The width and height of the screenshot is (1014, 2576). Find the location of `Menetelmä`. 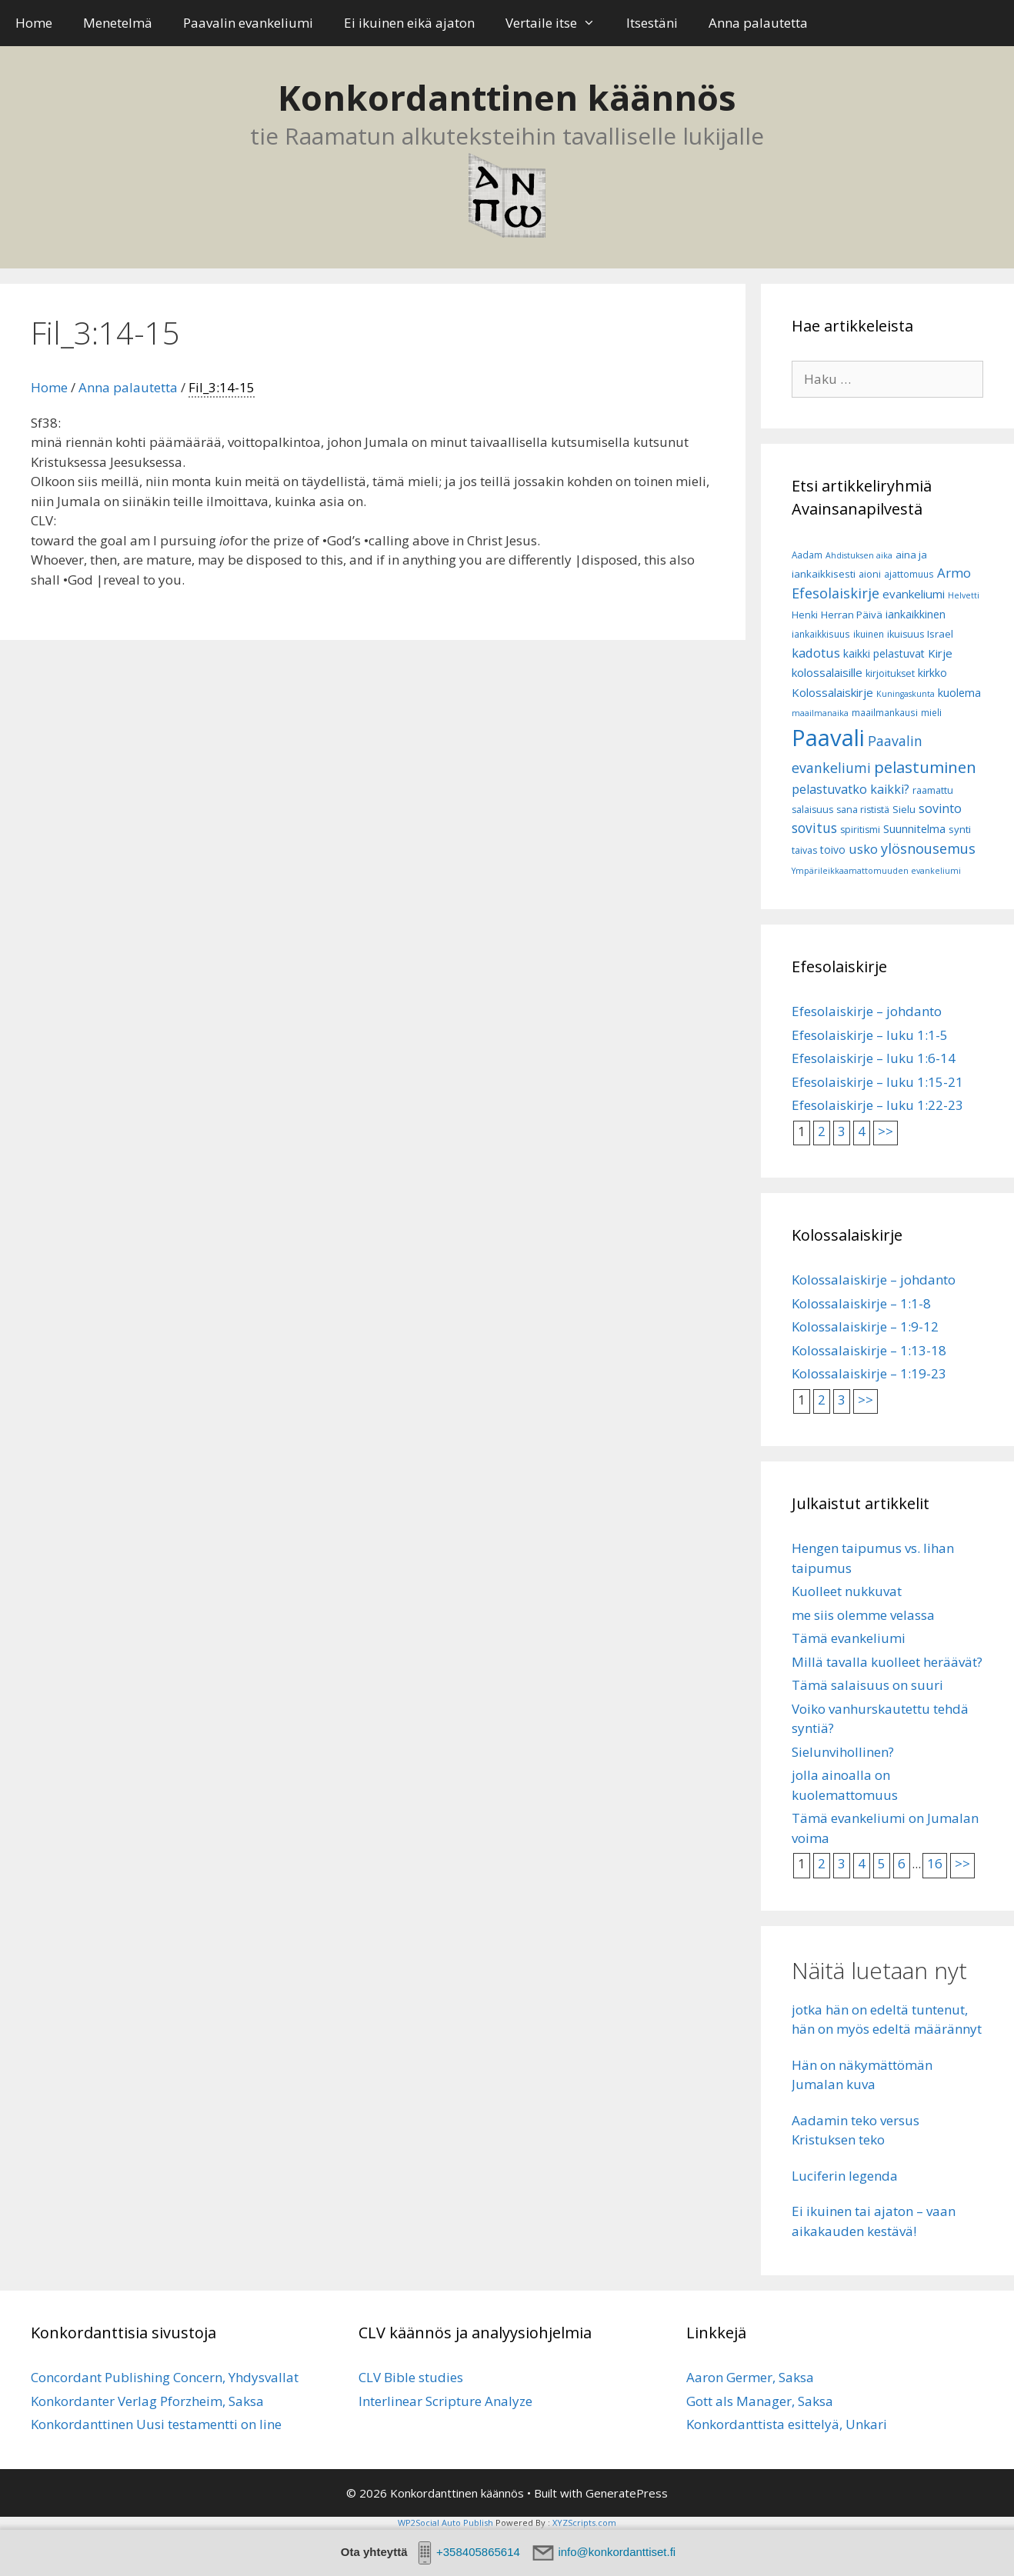

Menetelmä is located at coordinates (117, 23).